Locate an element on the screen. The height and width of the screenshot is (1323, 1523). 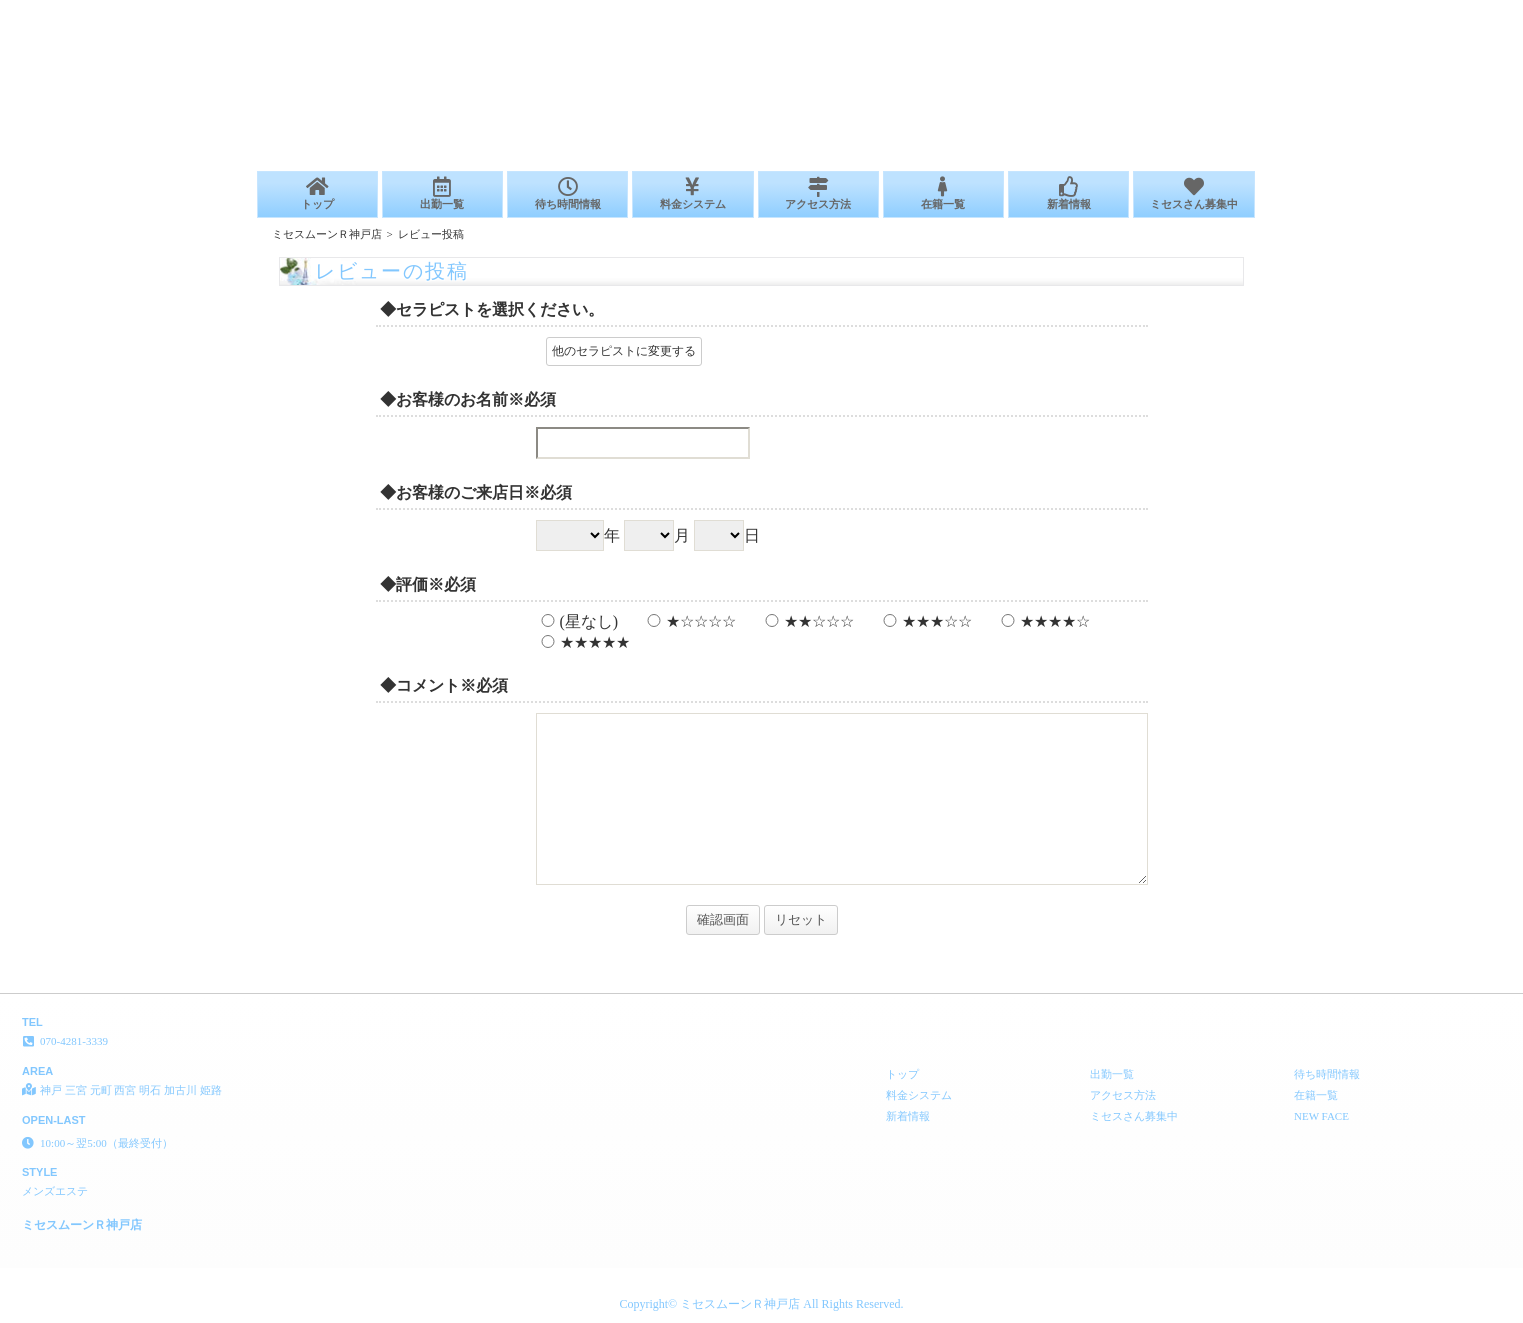
★★★☆☆ is located at coordinates (925, 621).